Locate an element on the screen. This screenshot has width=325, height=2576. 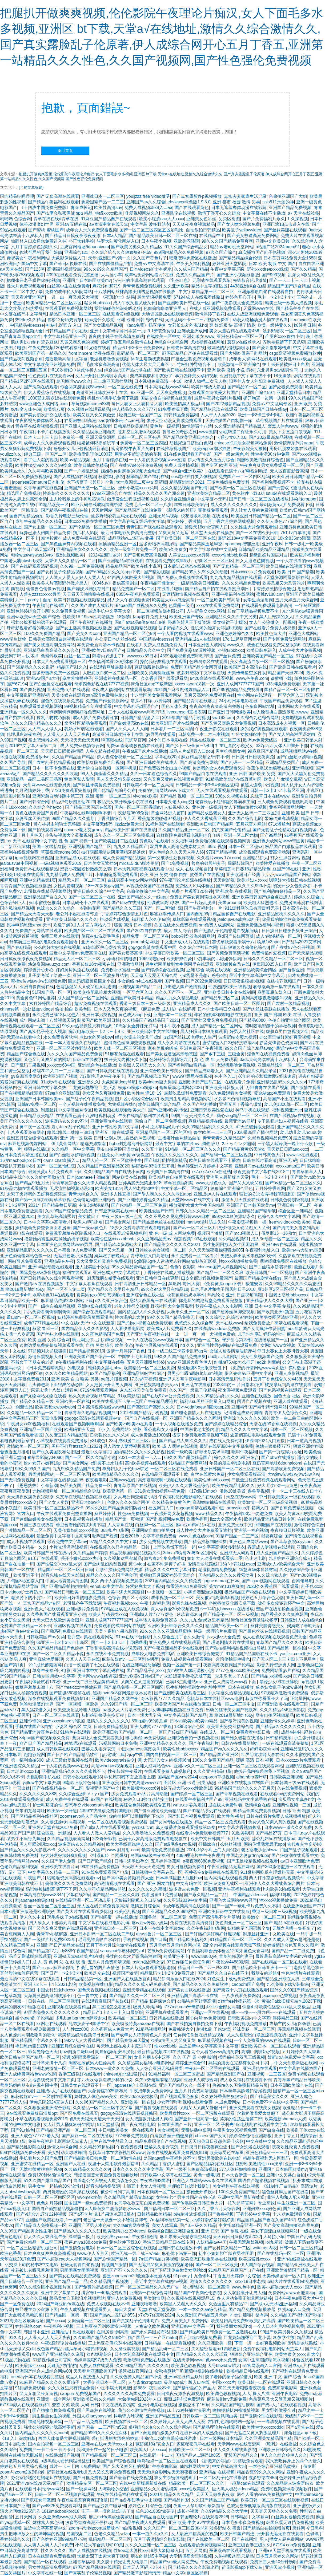
99精品国产综合久久久久五月天 is located at coordinates (245, 1788).